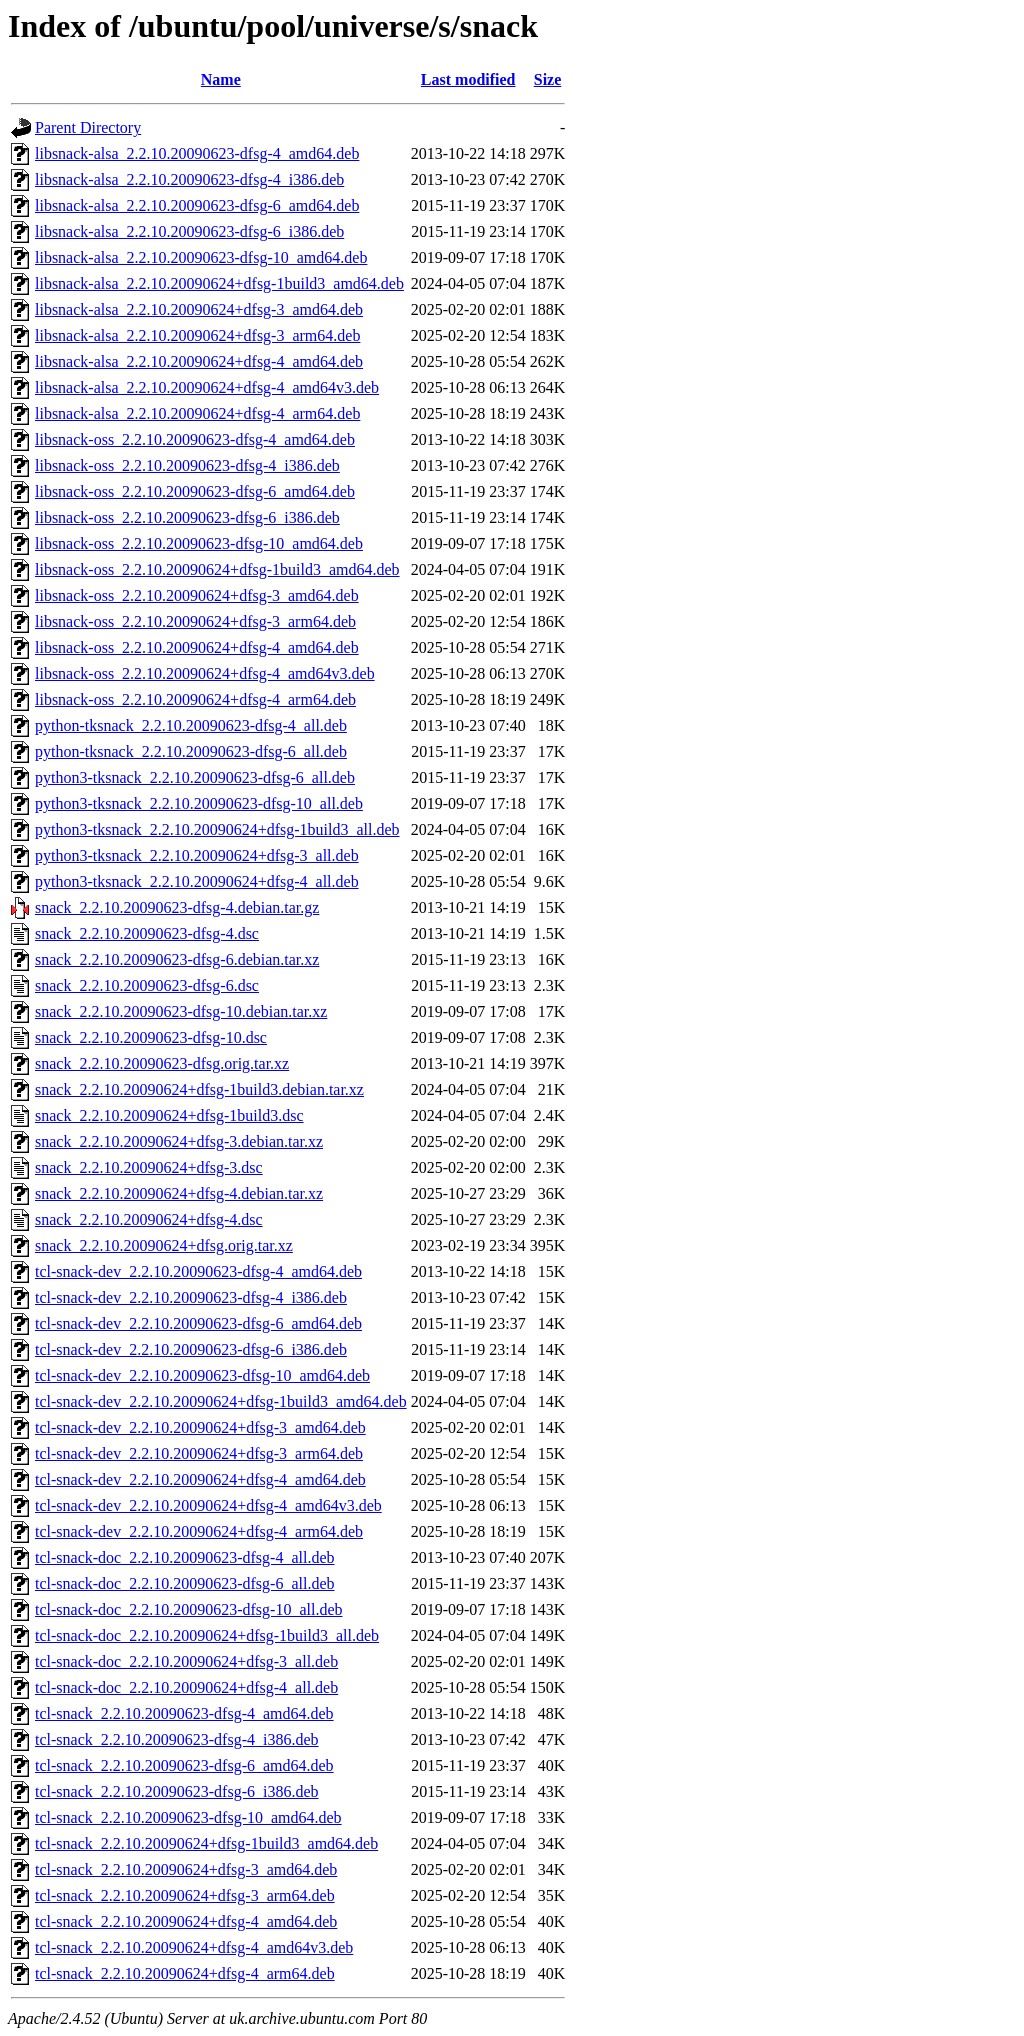  Describe the element at coordinates (188, 1609) in the screenshot. I see `tcl-snack-doc_2.2.10.20090623-dfsg-10_all.deb` at that location.